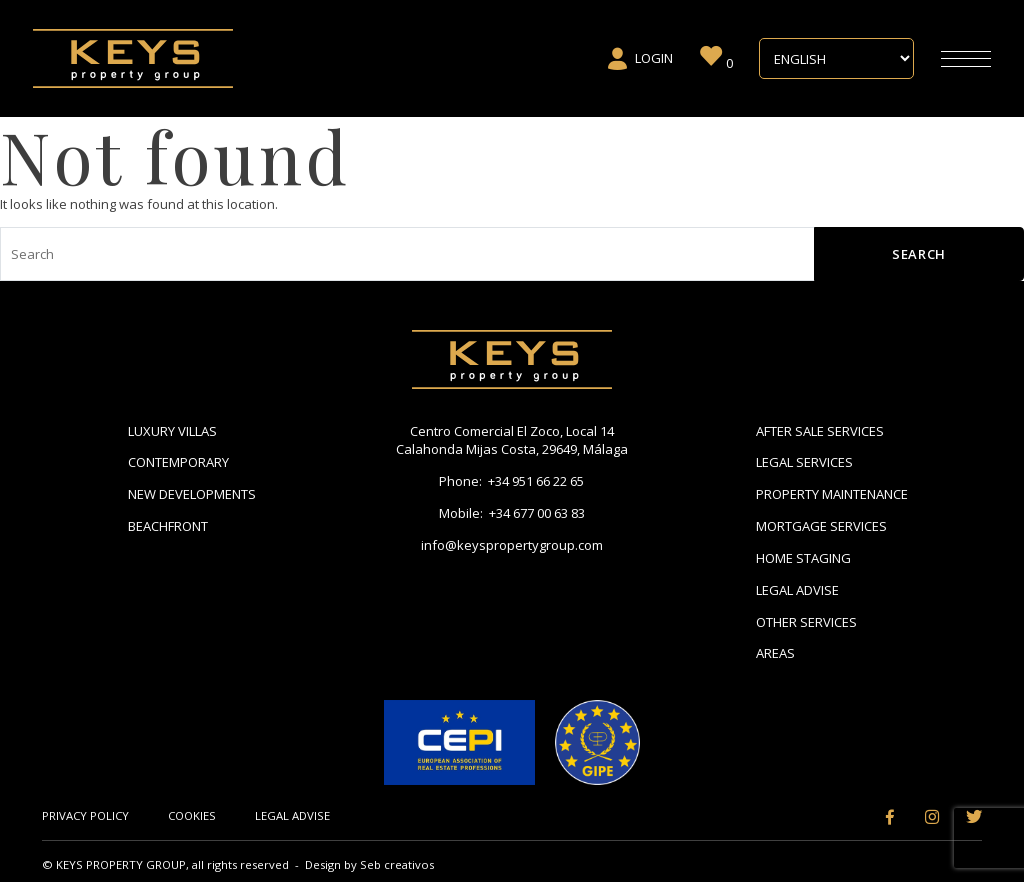  I want to click on Privacy Policy, so click(85, 815).